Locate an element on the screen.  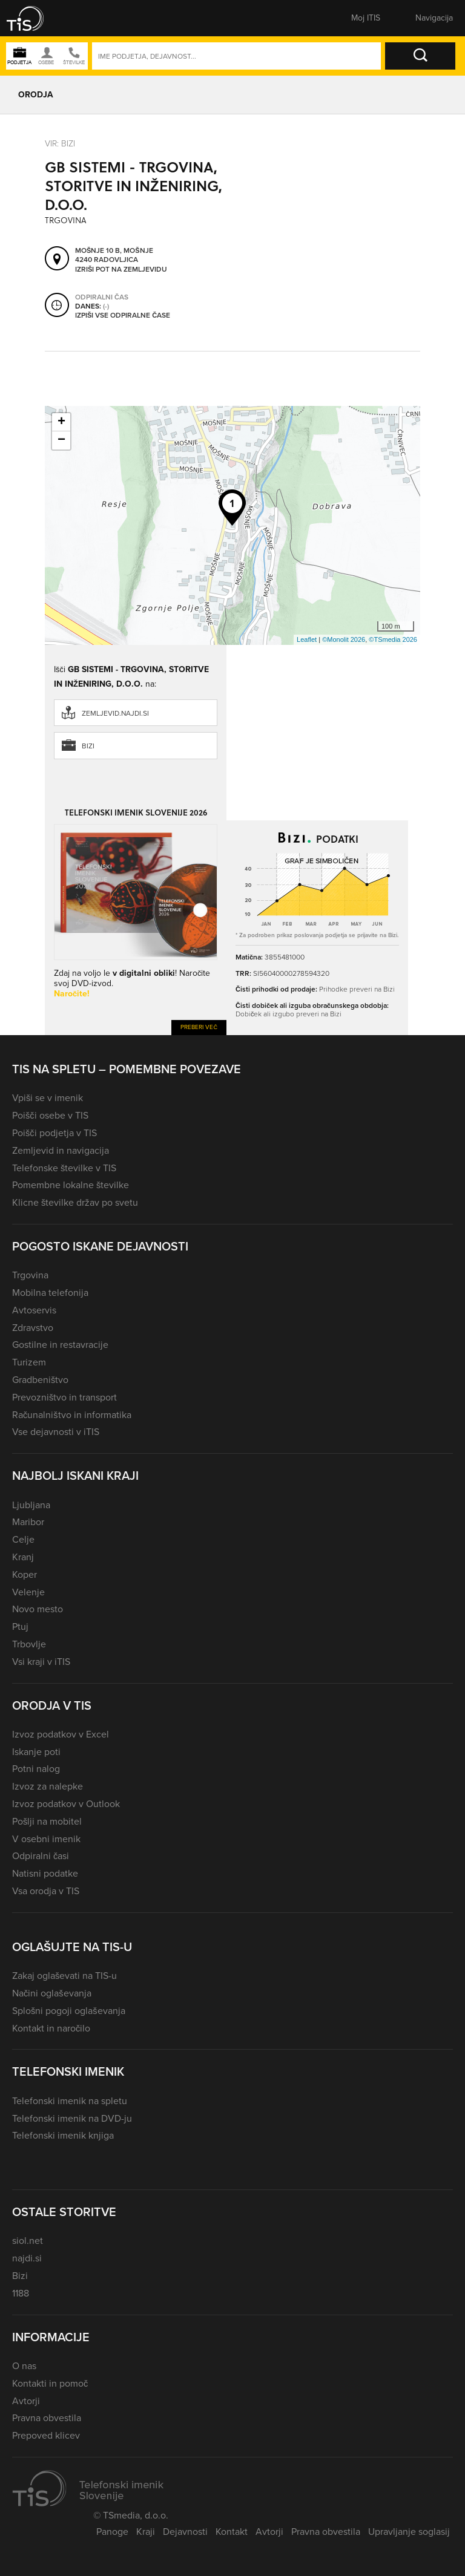
Turizem is located at coordinates (29, 1362).